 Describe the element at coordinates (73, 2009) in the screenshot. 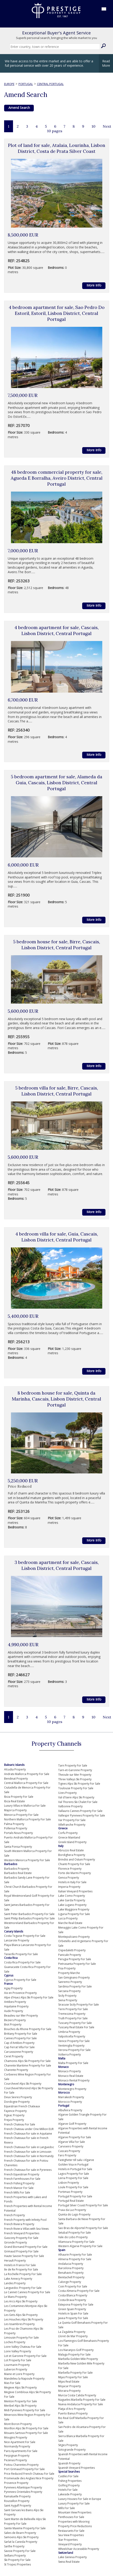

I see `Terni Property For Sale` at that location.